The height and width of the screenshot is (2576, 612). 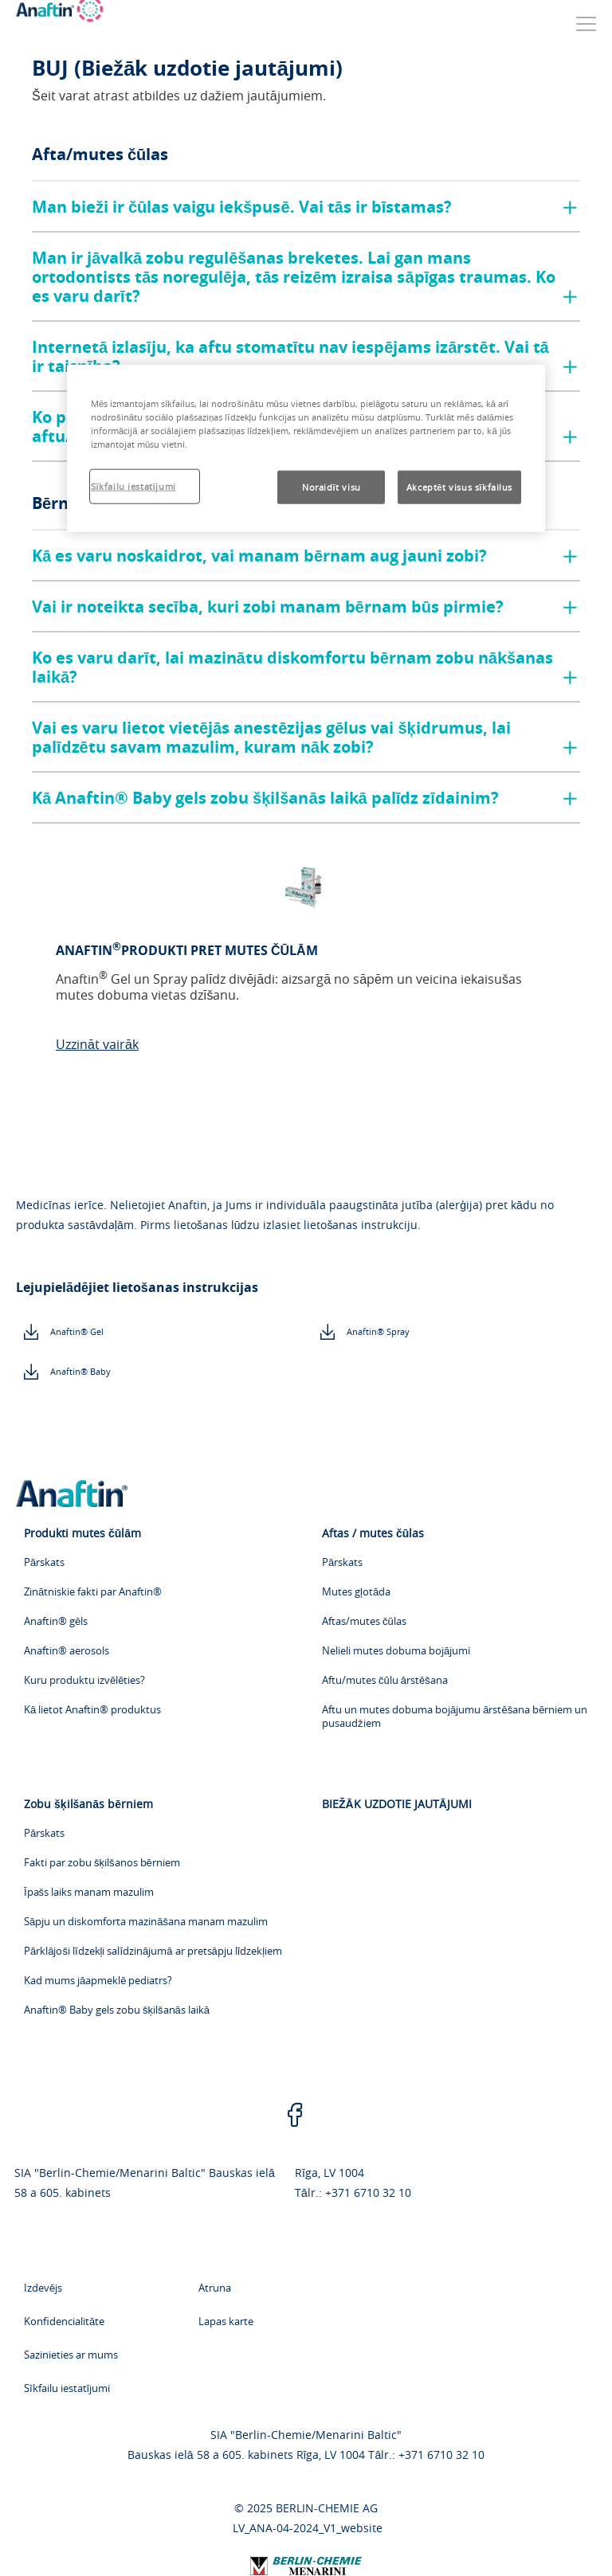 I want to click on Īpašs laiks manam mazulim, so click(x=89, y=1892).